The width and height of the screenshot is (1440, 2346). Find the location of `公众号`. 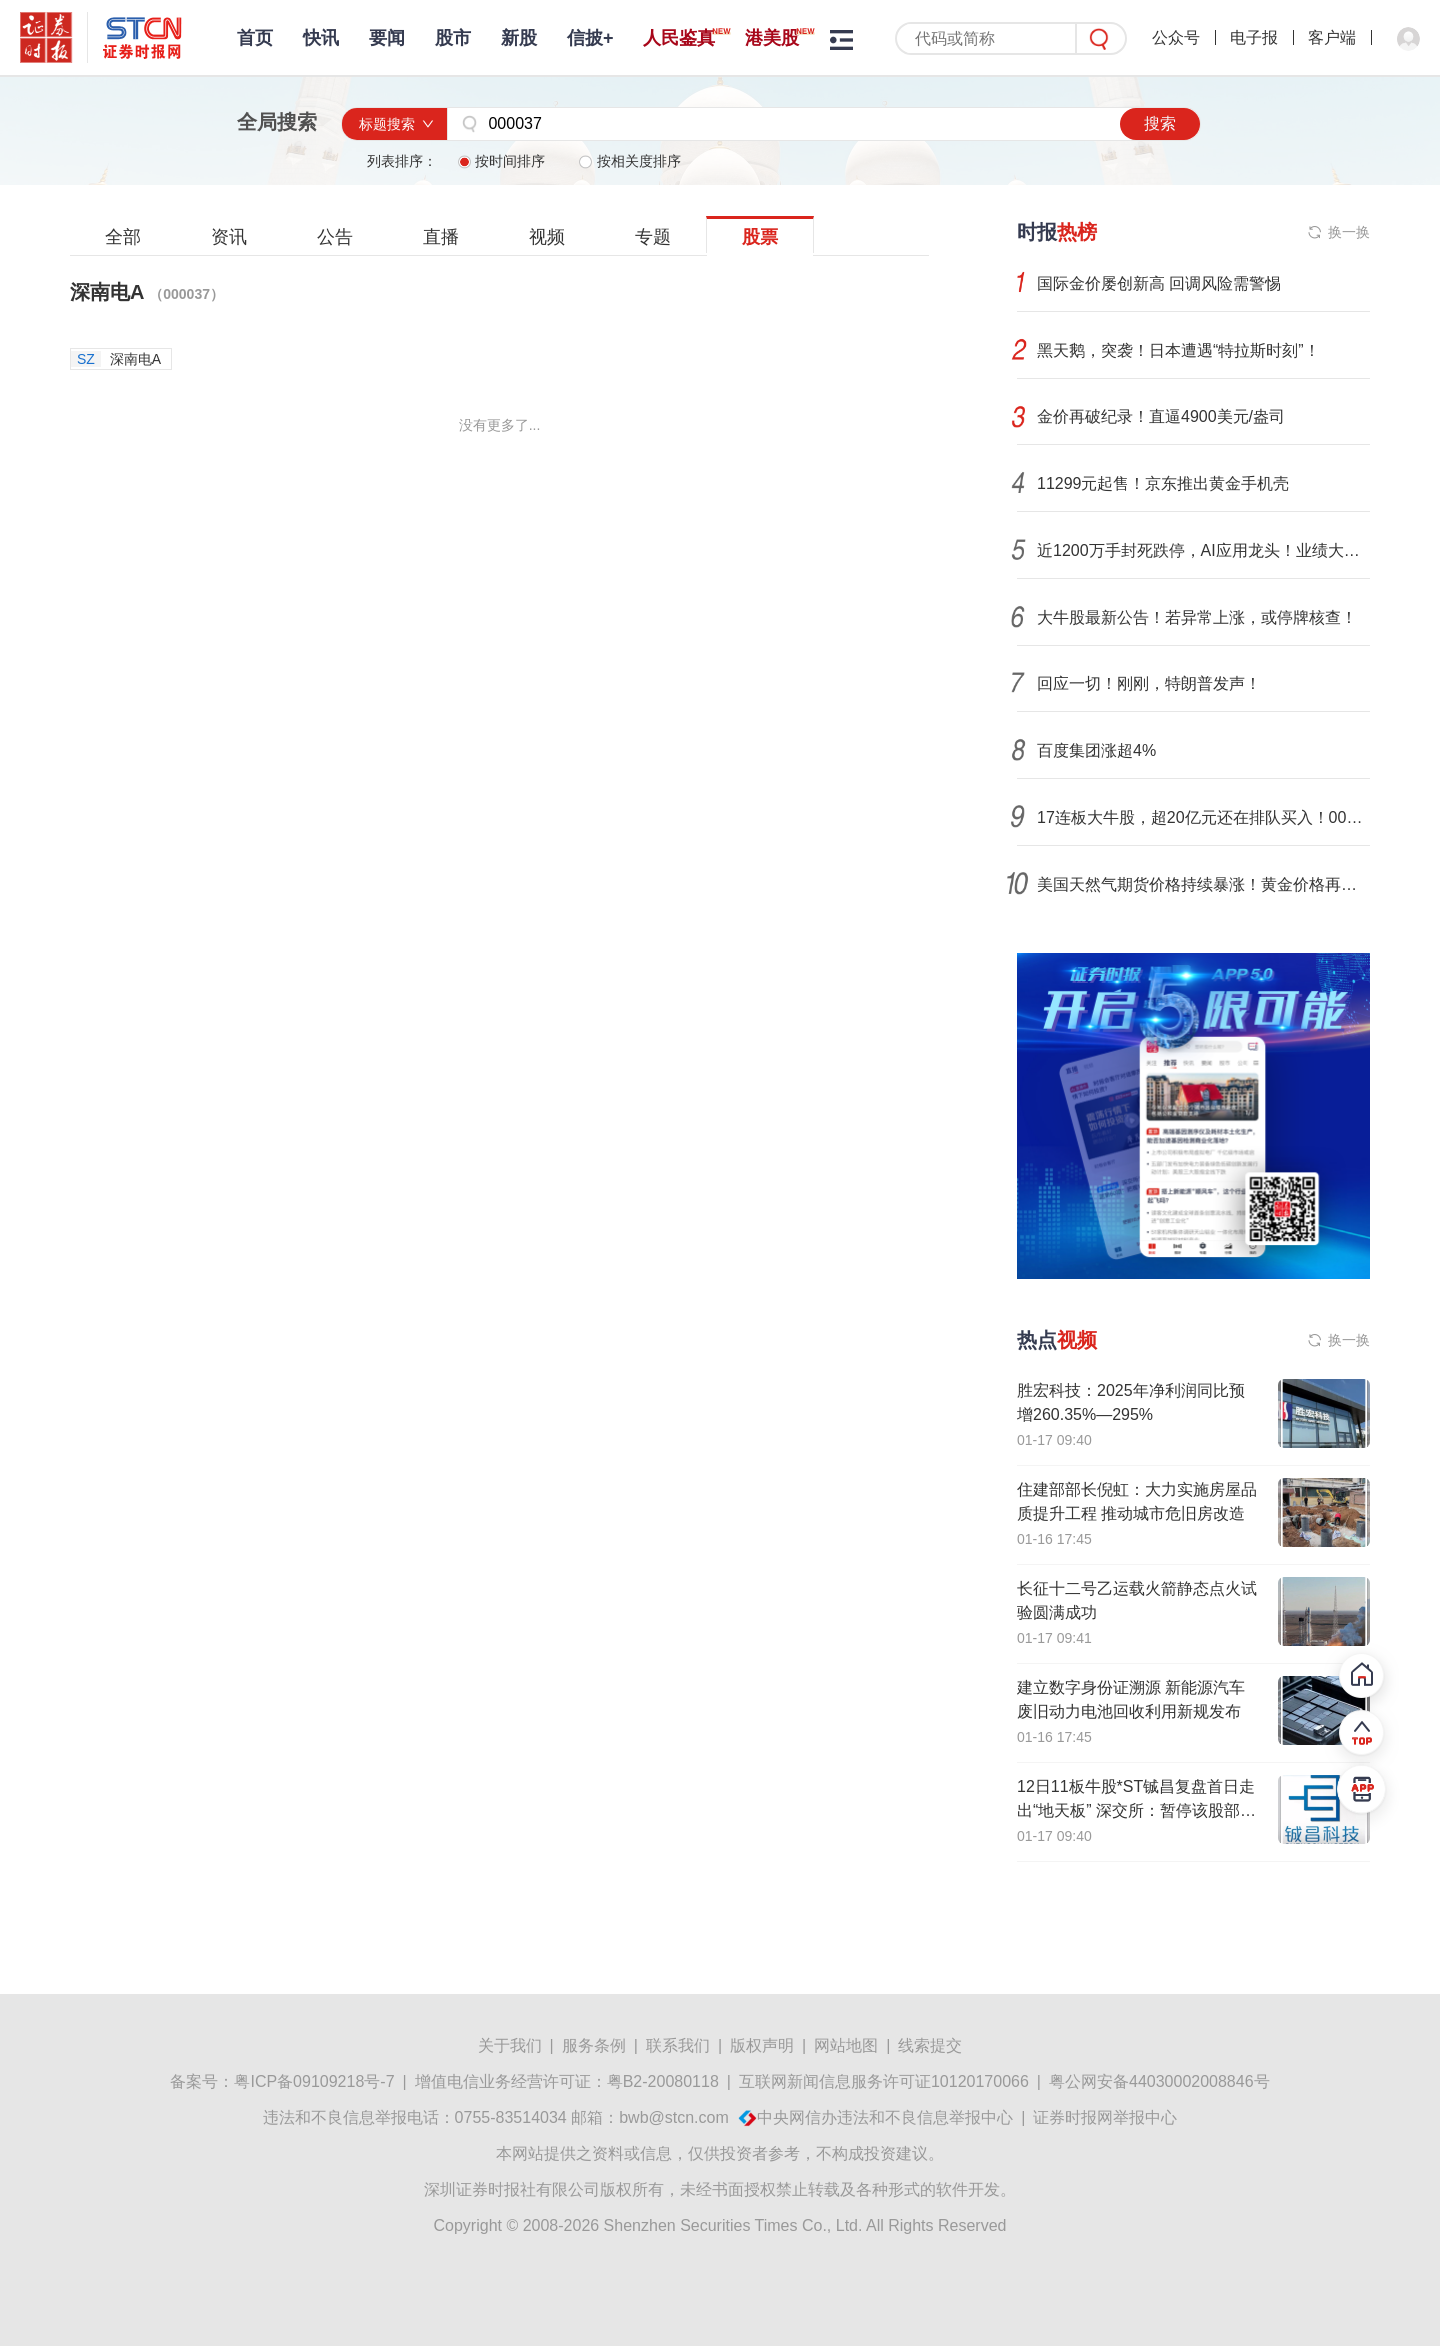

公众号 is located at coordinates (1176, 37).